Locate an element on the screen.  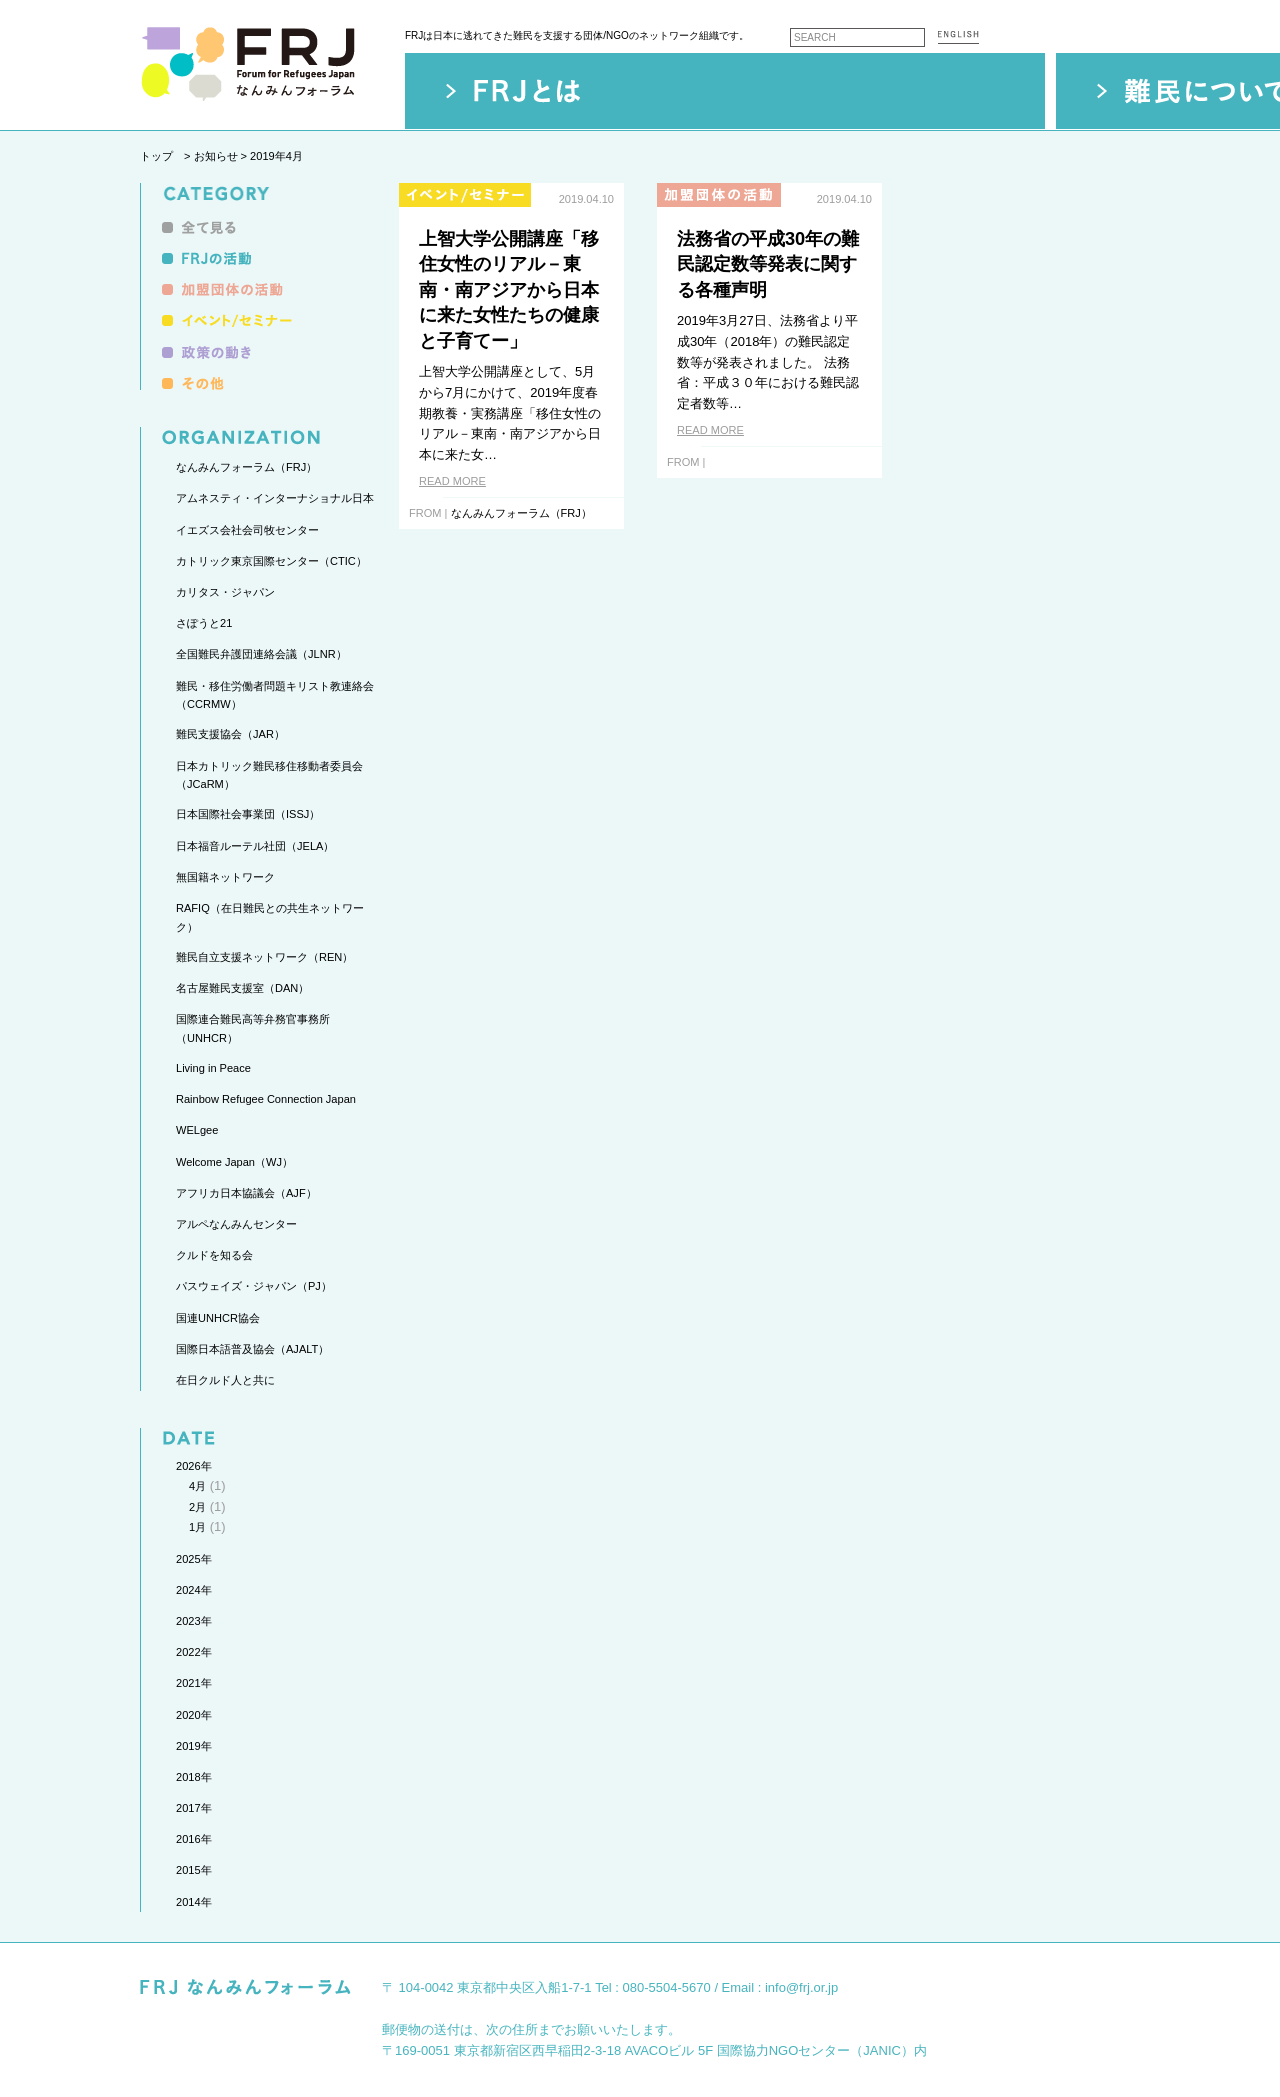
2026年 is located at coordinates (194, 1466).